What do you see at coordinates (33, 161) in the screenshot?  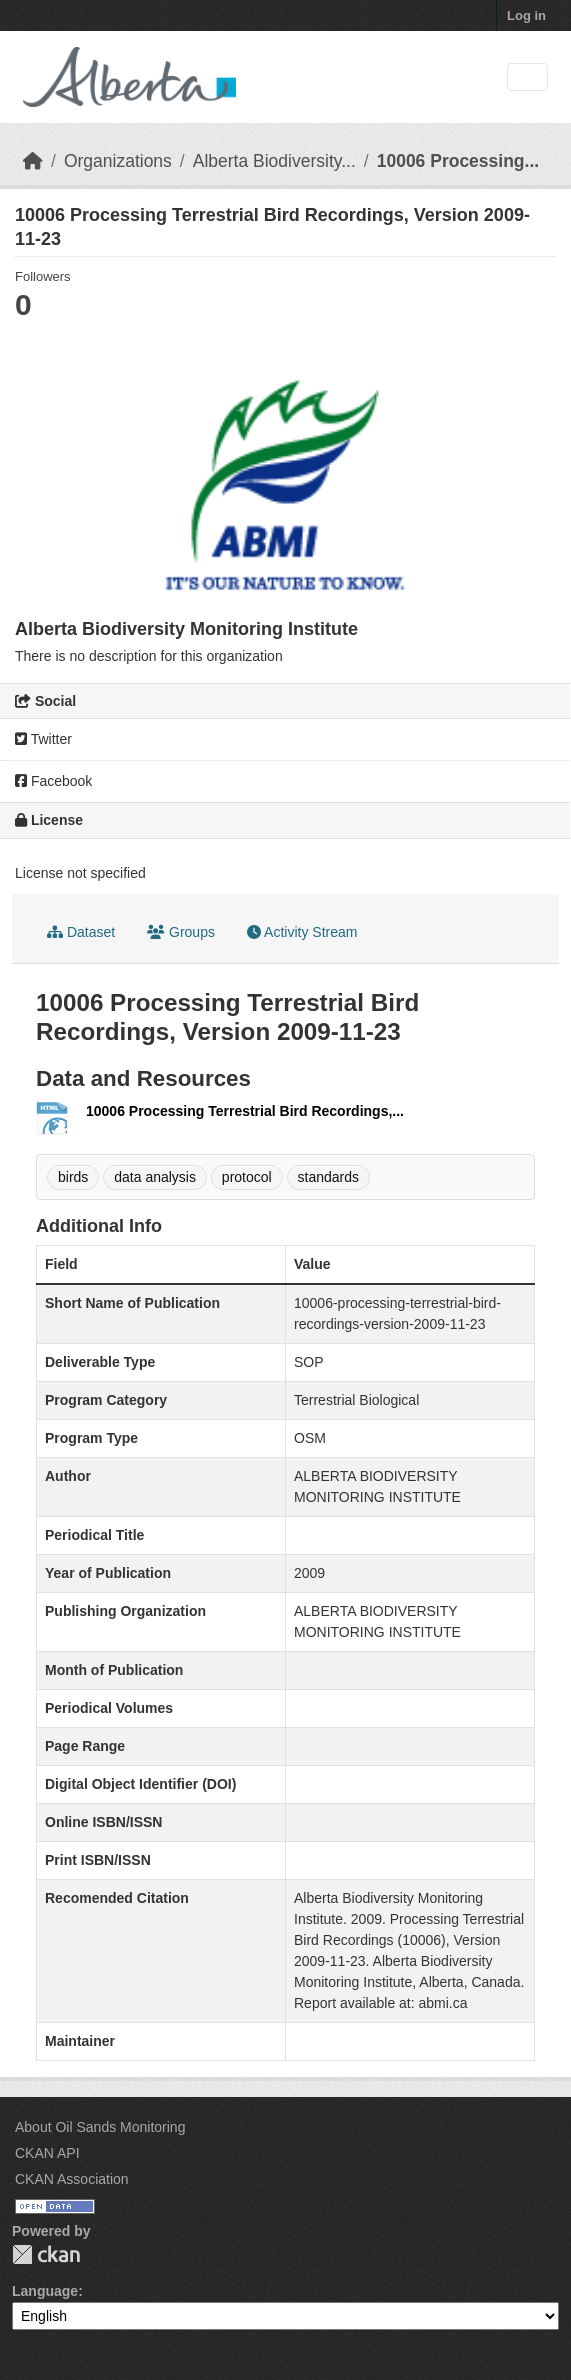 I see `[Home]` at bounding box center [33, 161].